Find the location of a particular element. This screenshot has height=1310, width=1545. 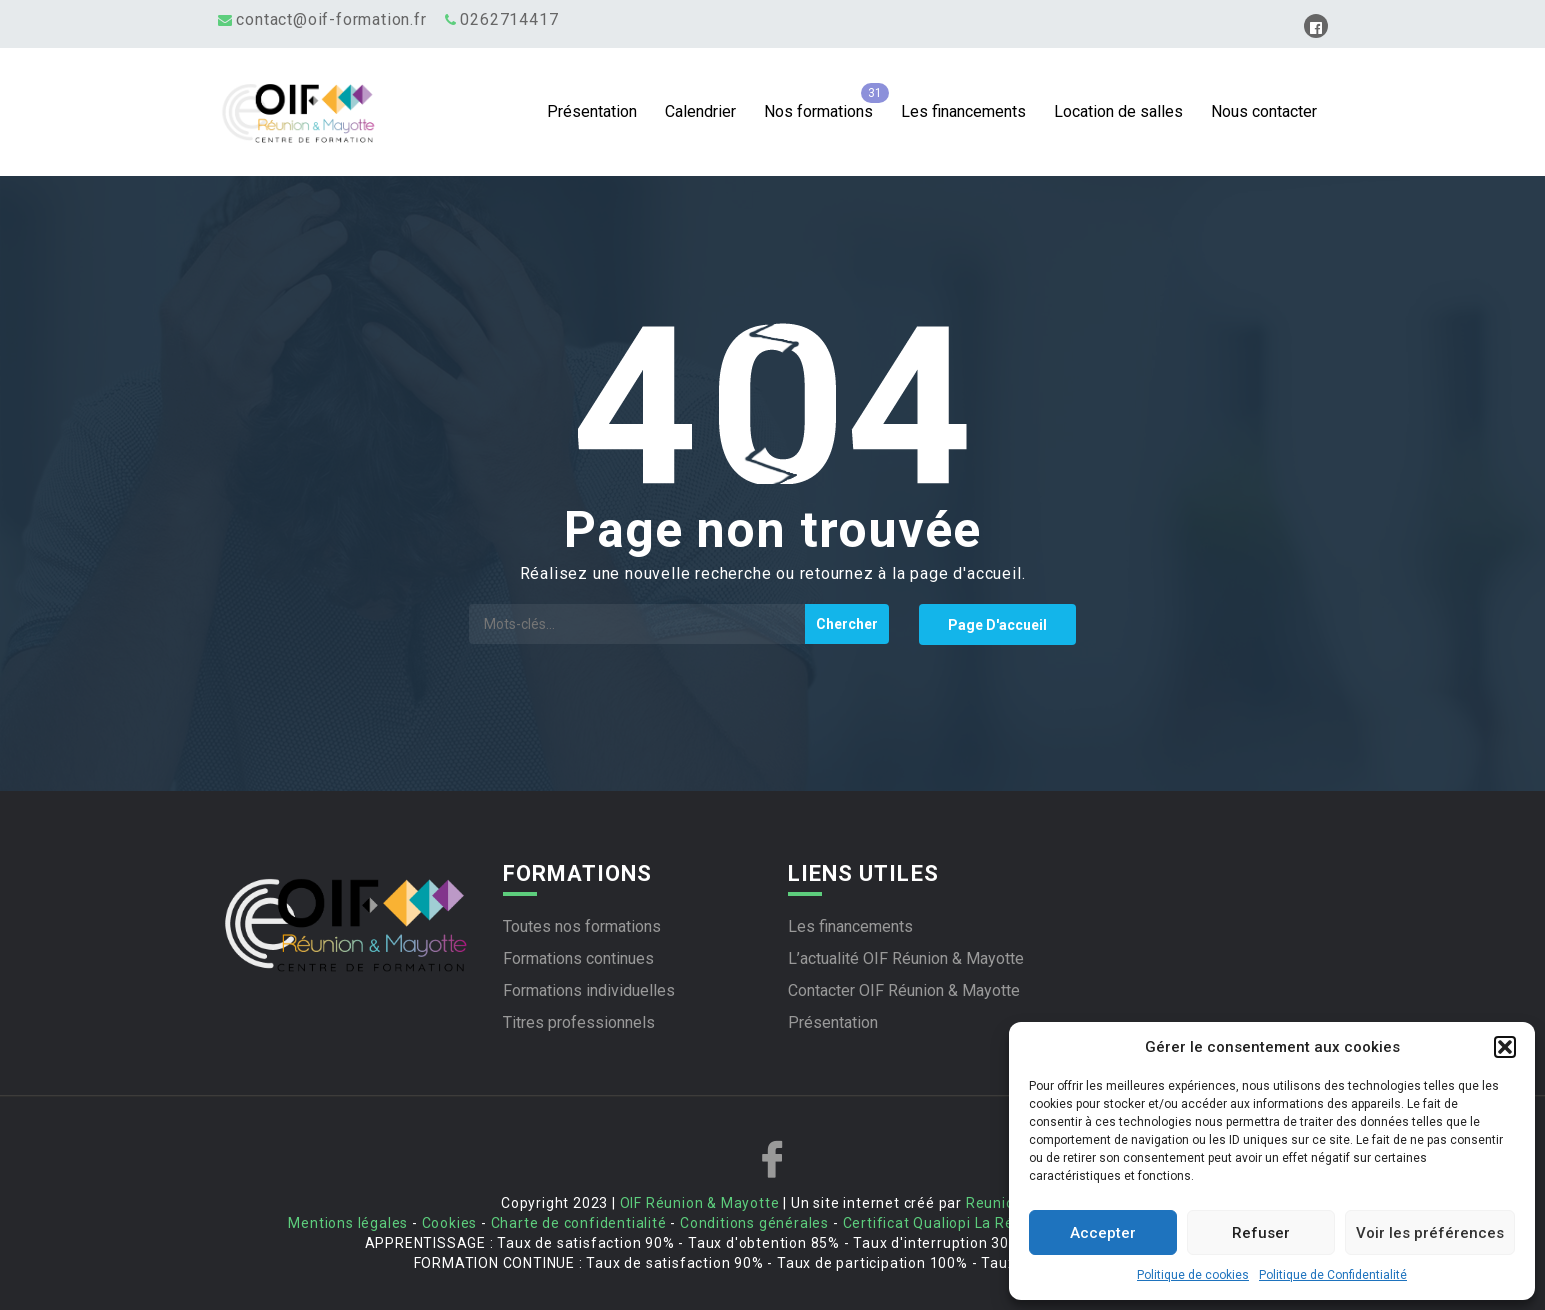

Accepter is located at coordinates (1103, 1233).